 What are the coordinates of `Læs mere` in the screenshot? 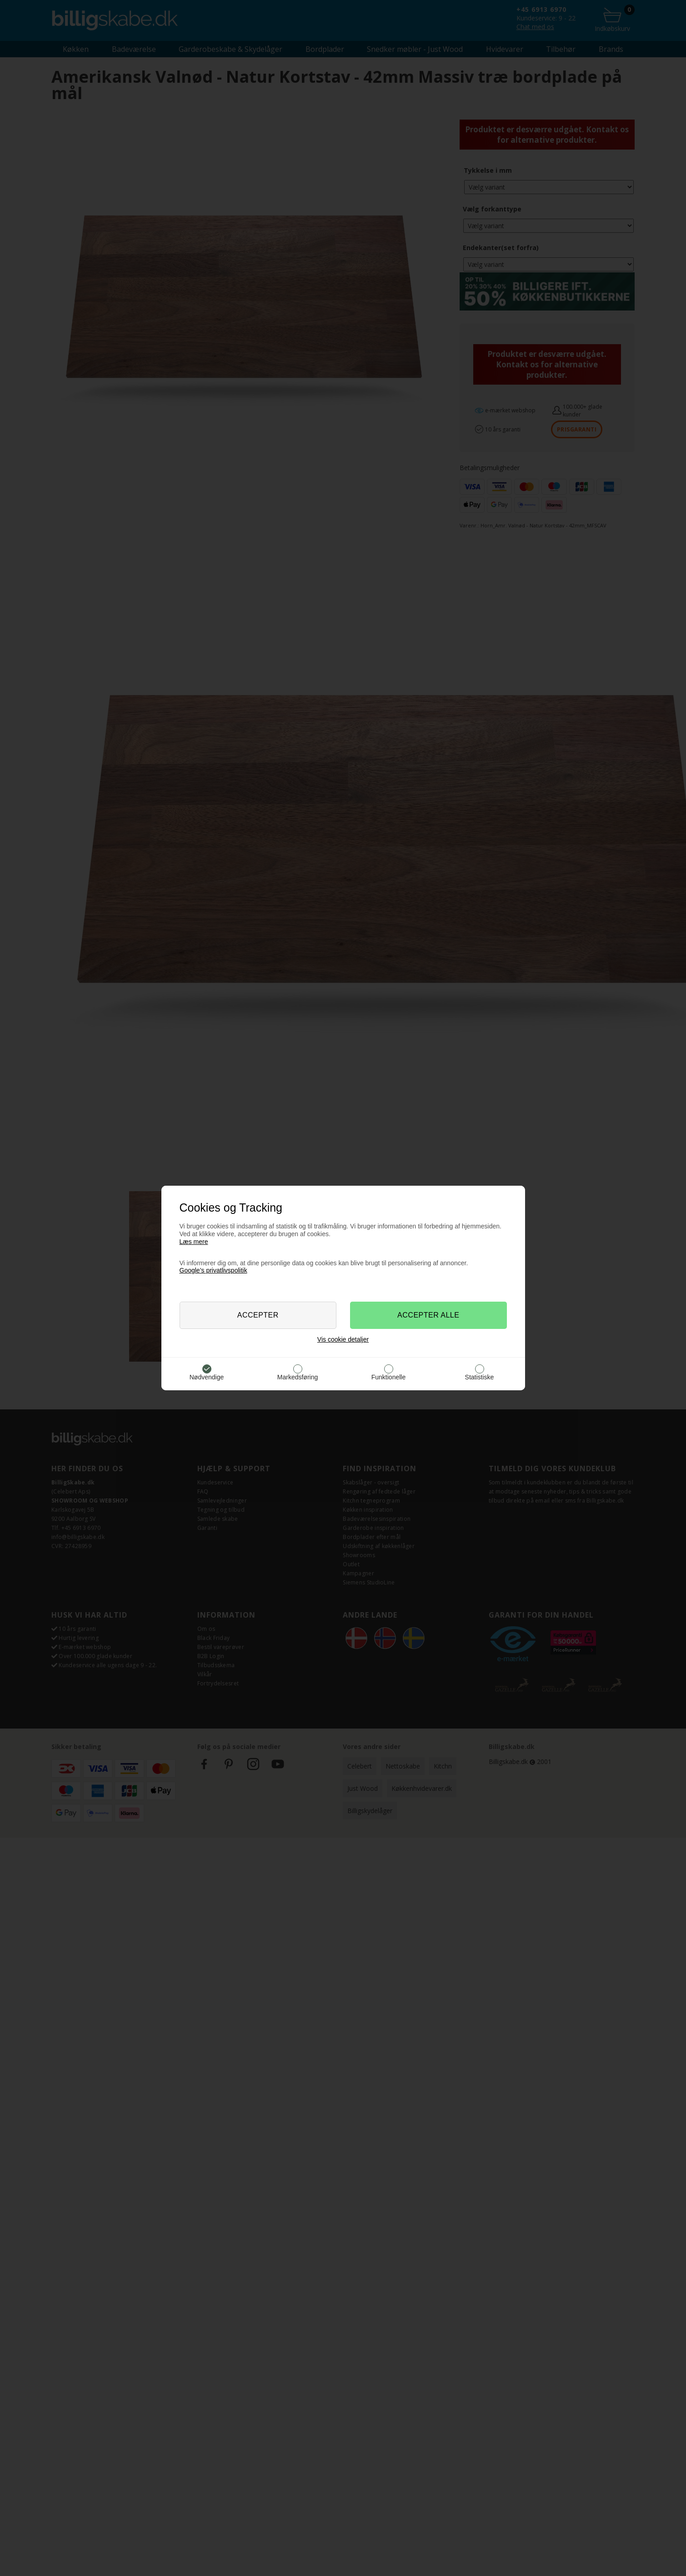 It's located at (194, 1241).